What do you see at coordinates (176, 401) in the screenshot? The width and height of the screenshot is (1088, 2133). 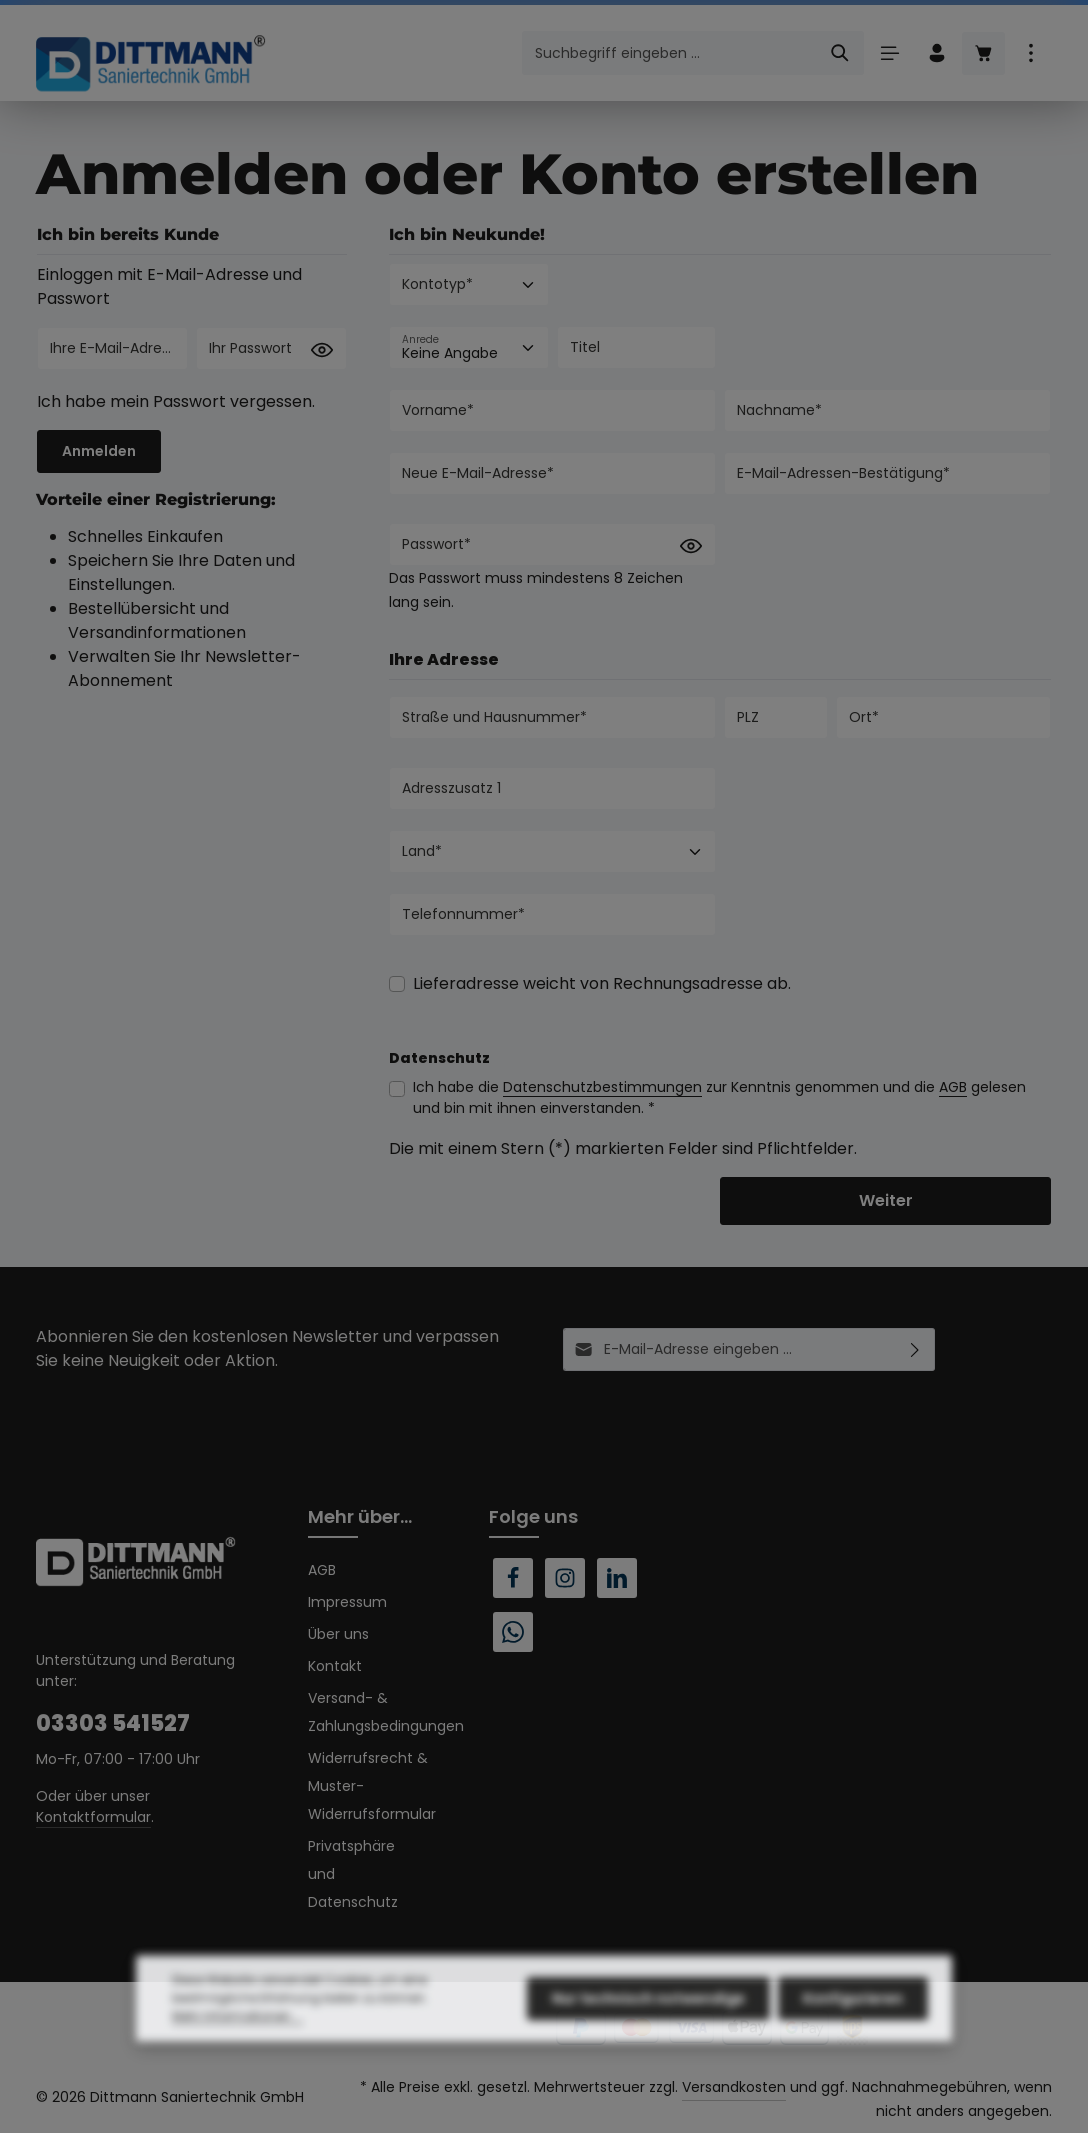 I see `Ich habe mein Passwort vergessen.` at bounding box center [176, 401].